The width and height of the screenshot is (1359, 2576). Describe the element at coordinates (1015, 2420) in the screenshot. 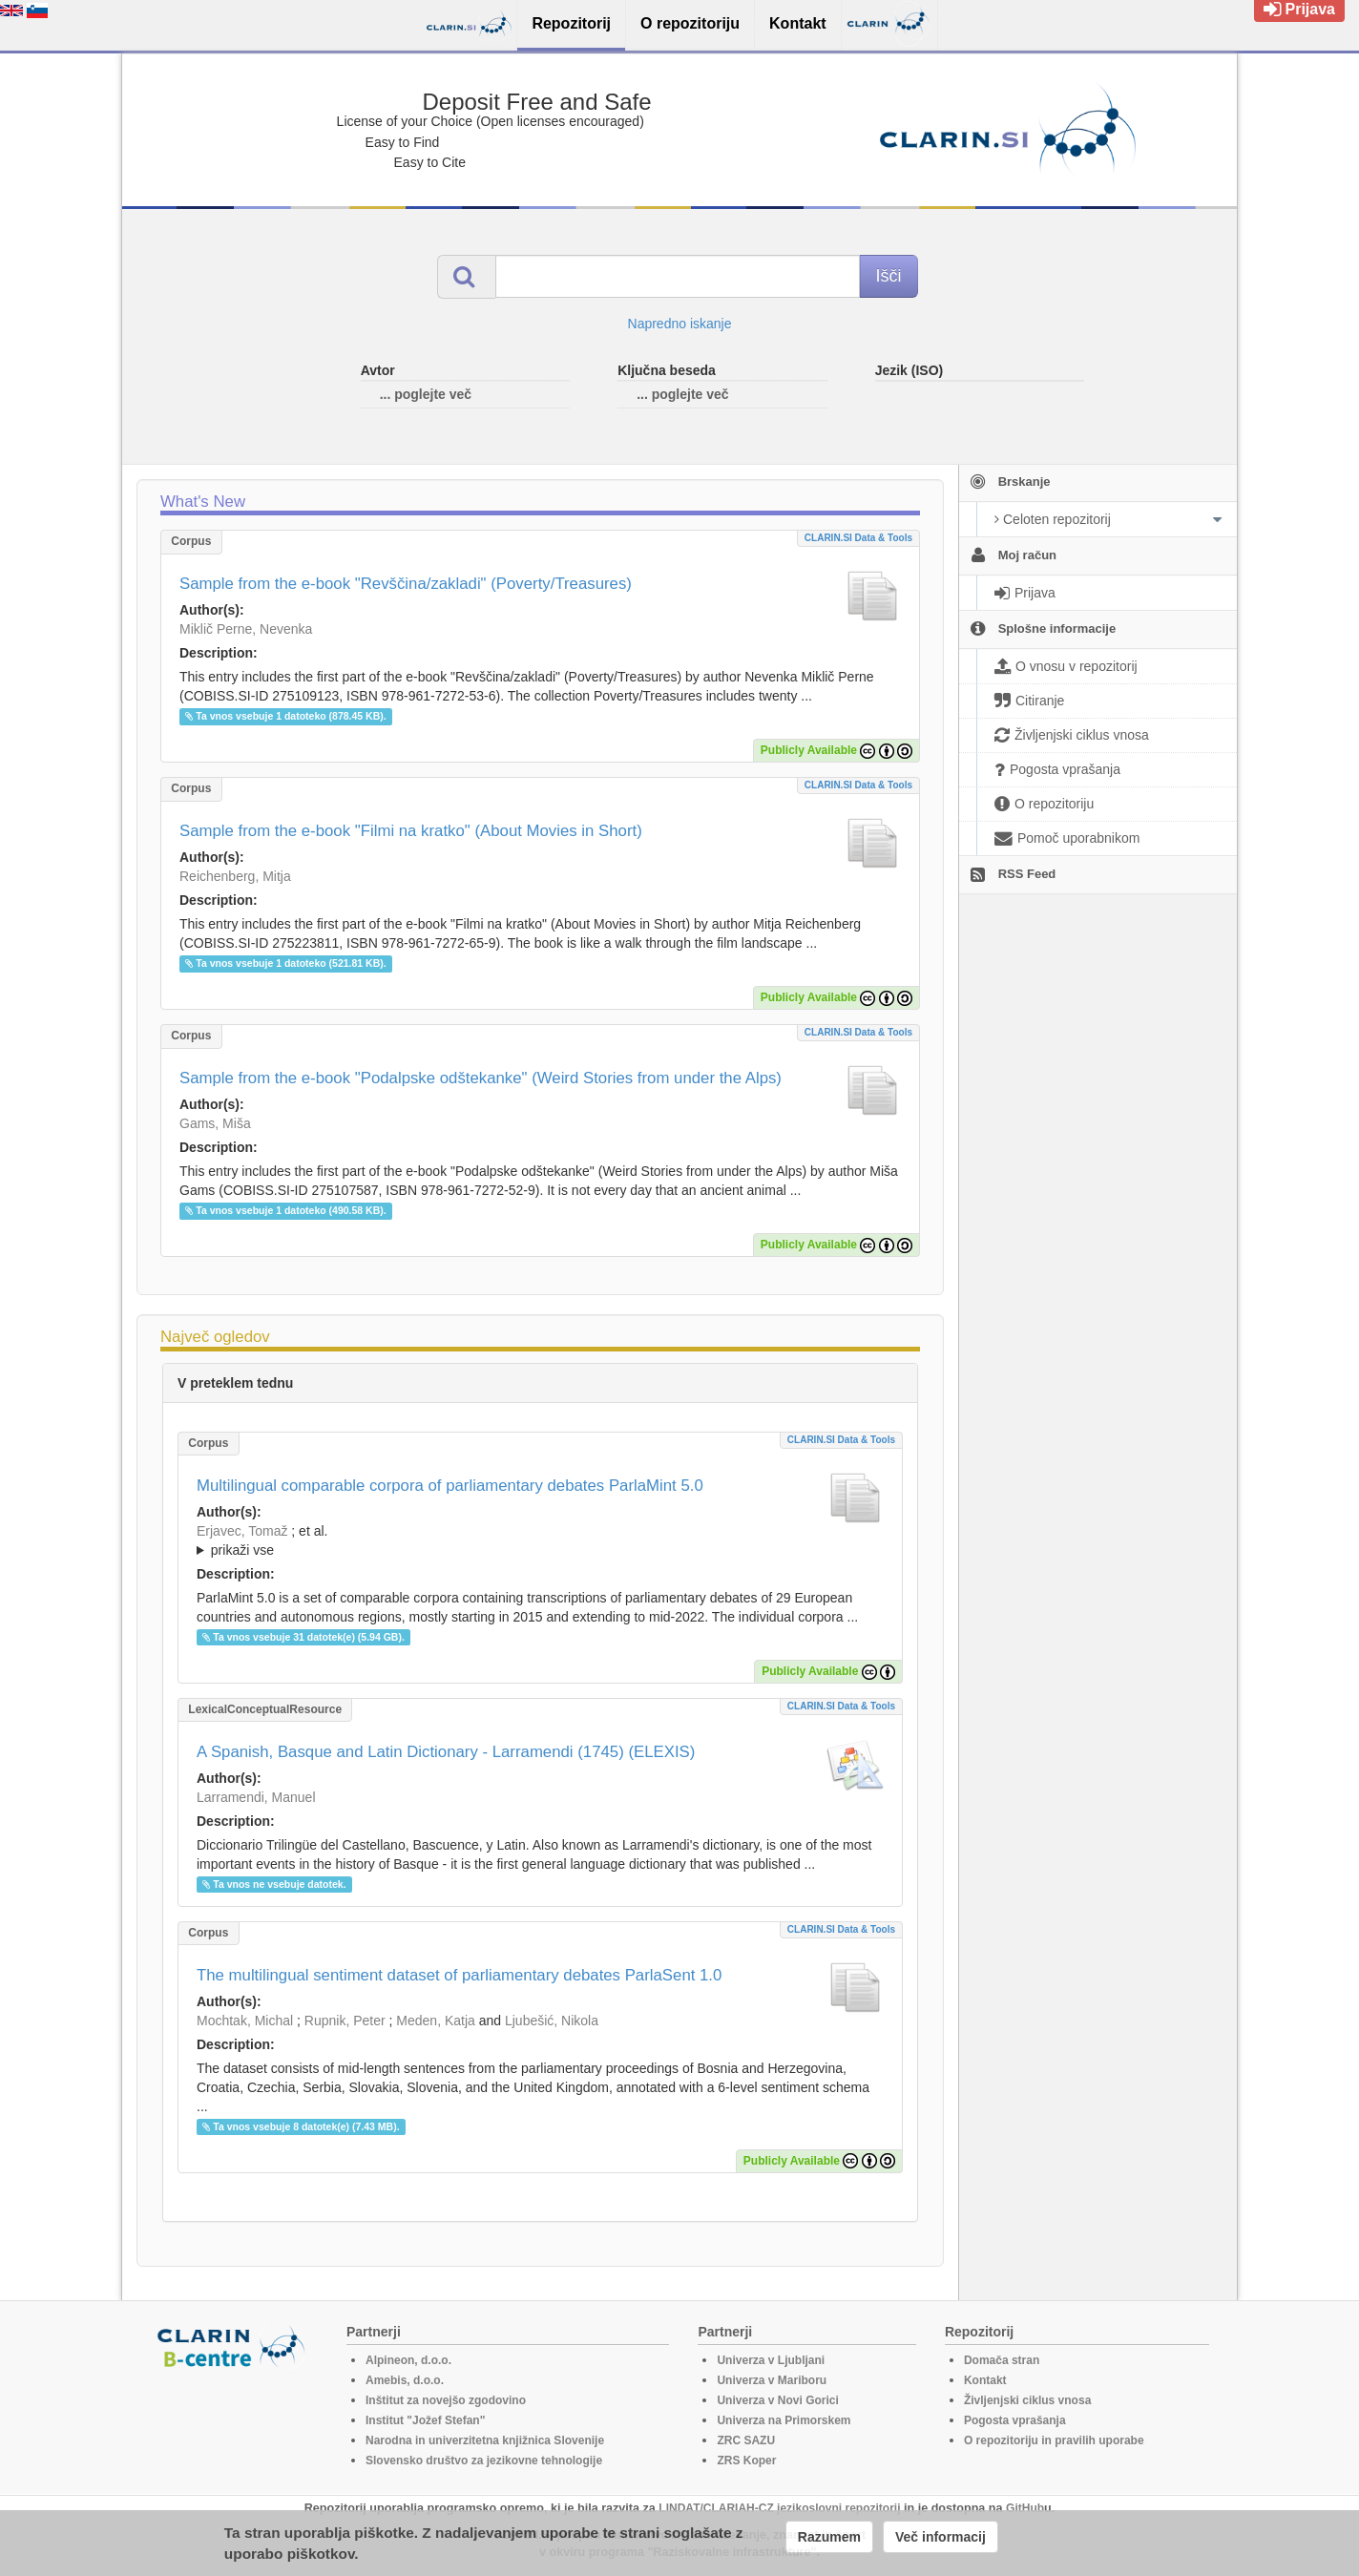

I see `Pogosta vprašanja` at that location.